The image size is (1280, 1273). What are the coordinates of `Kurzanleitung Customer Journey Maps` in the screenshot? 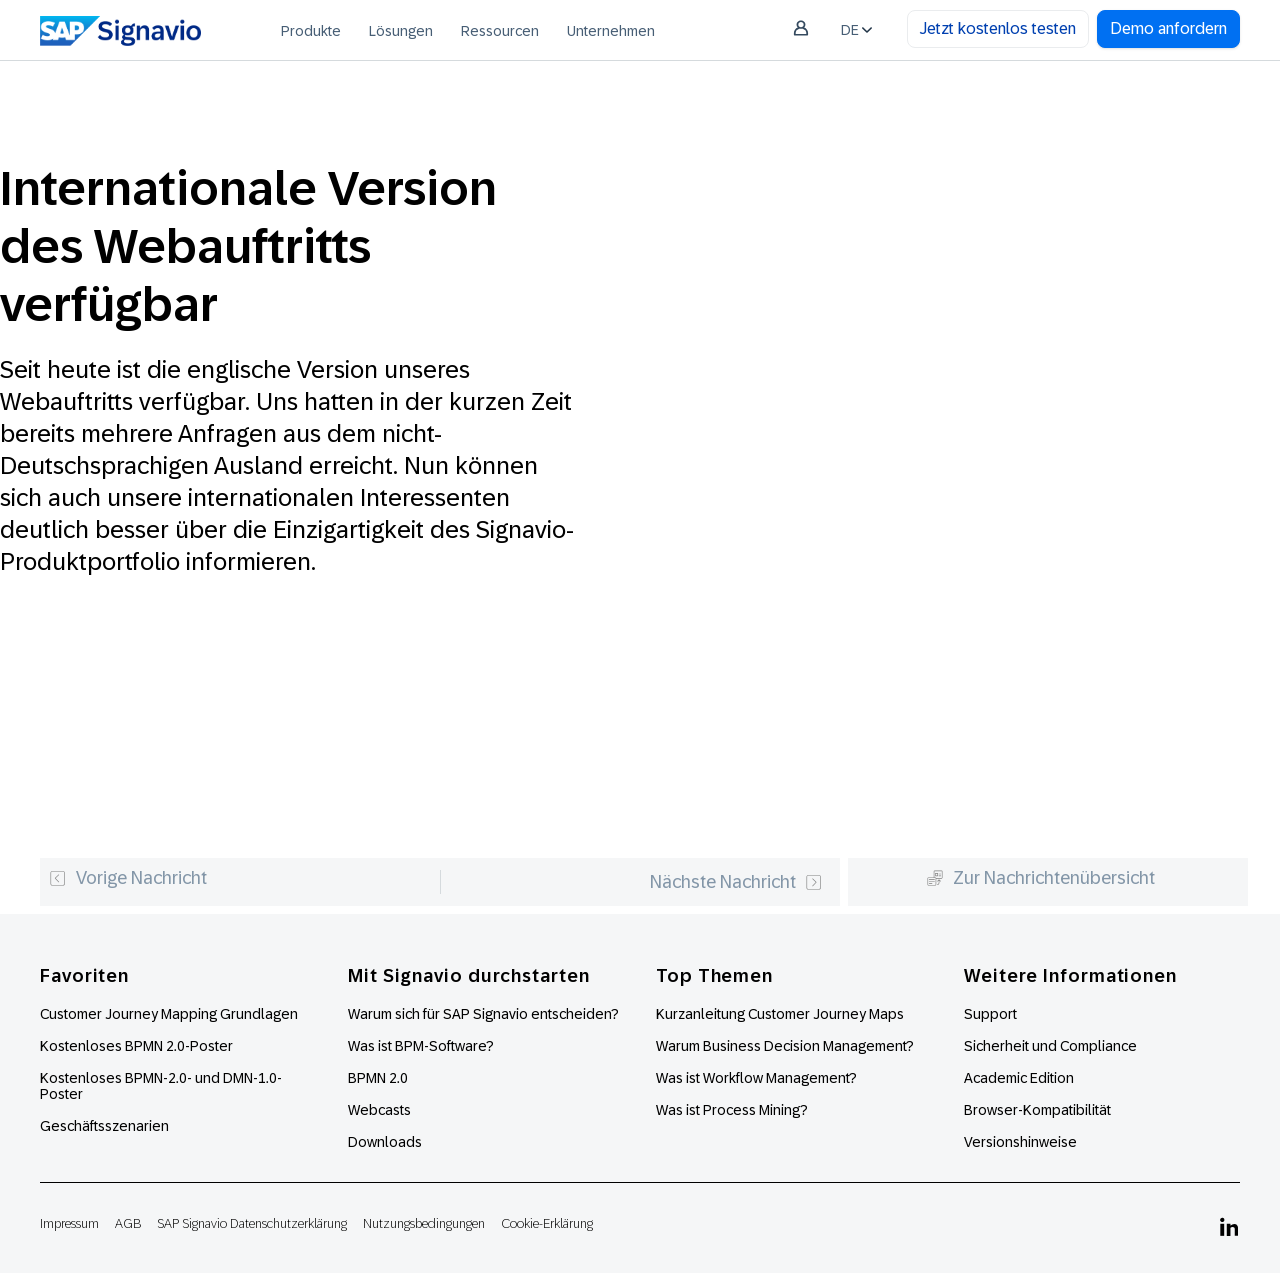 It's located at (780, 1014).